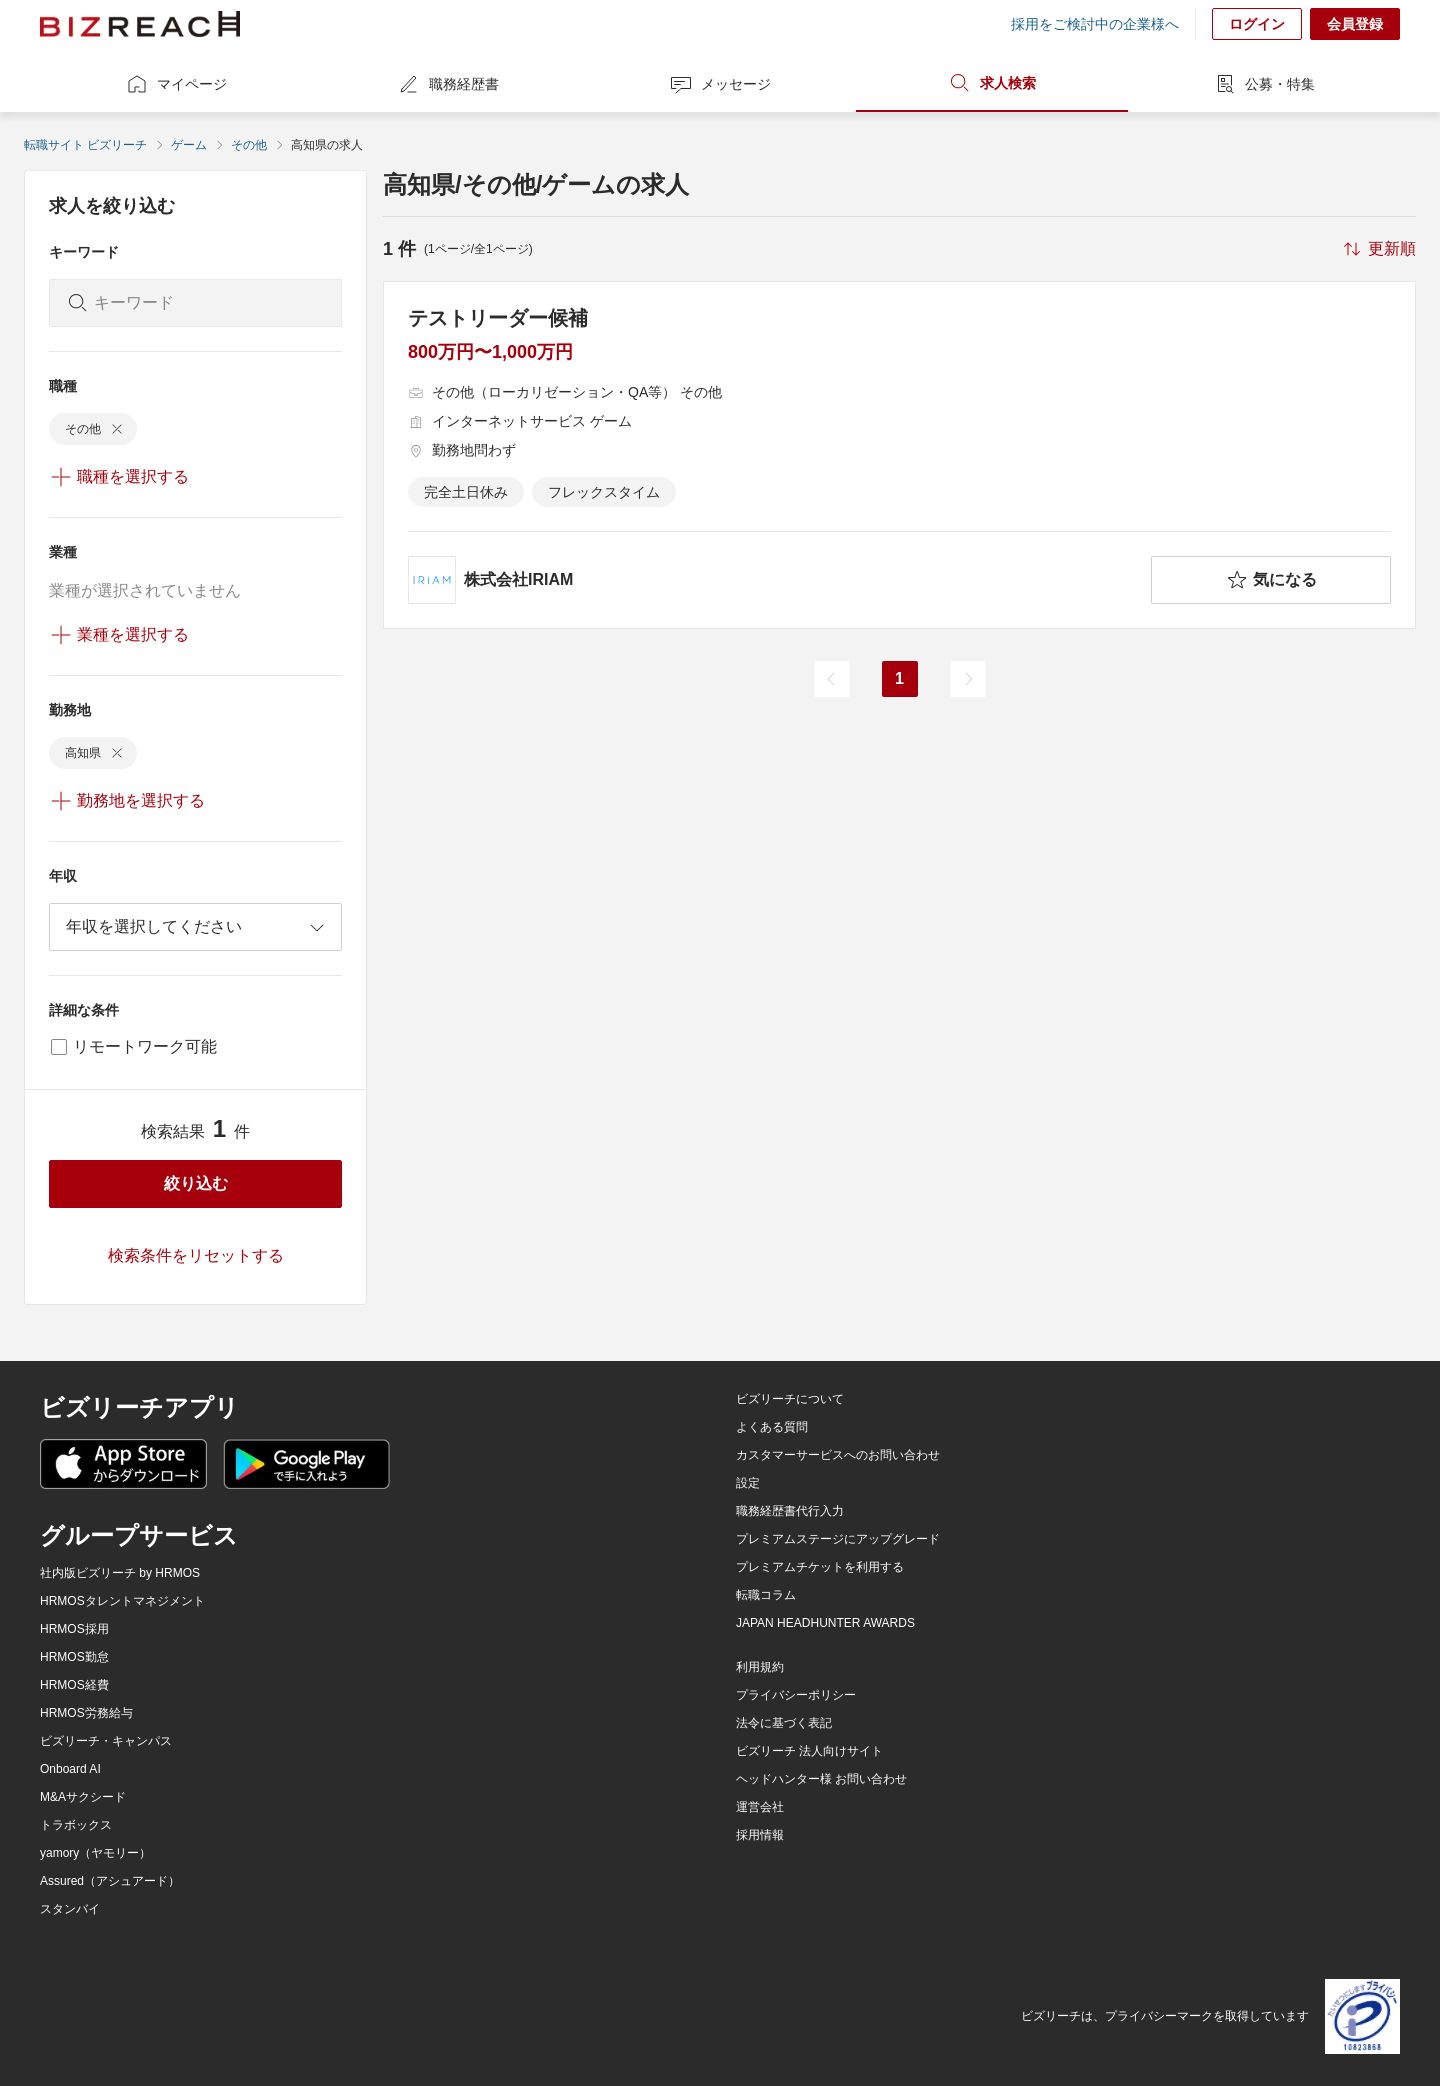  Describe the element at coordinates (76, 1825) in the screenshot. I see `トラボックス` at that location.